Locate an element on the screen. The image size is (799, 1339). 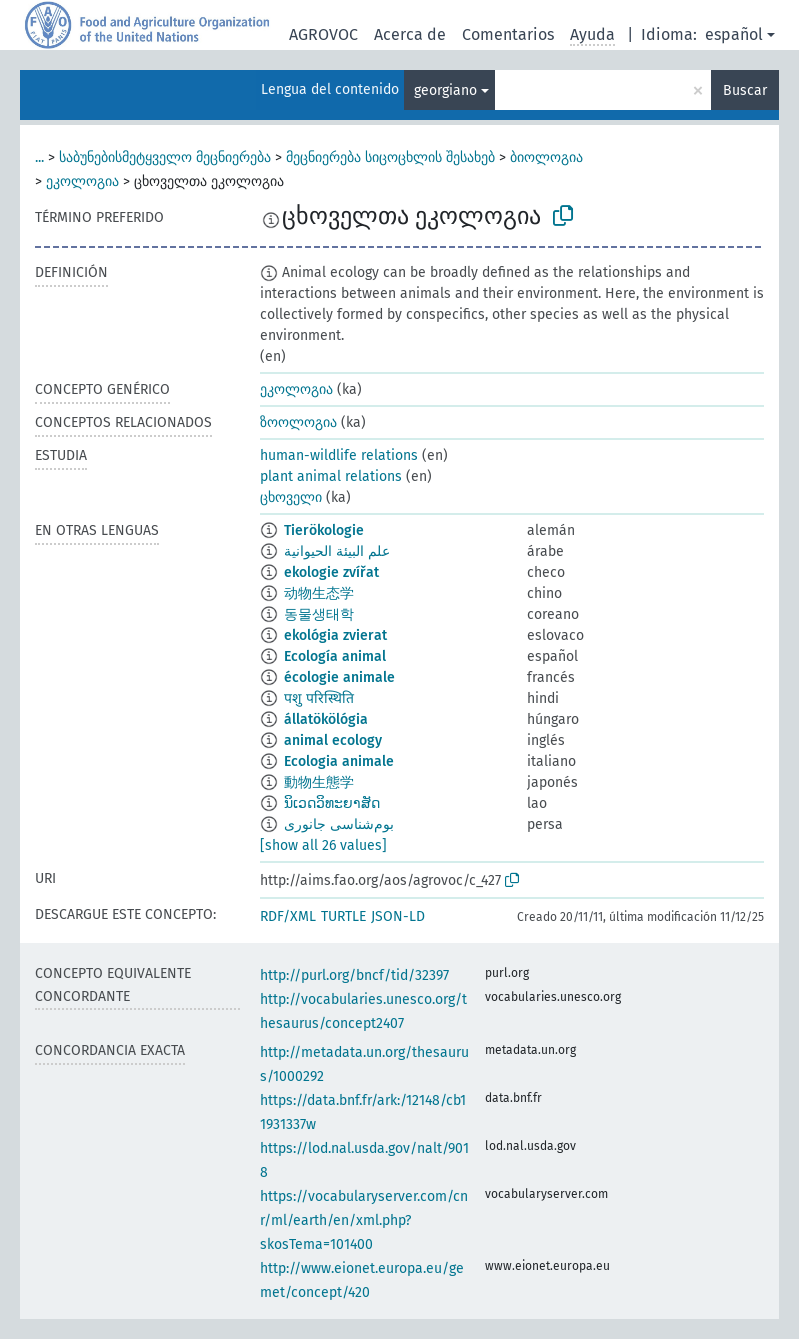
human-wildlife relations is located at coordinates (339, 455).